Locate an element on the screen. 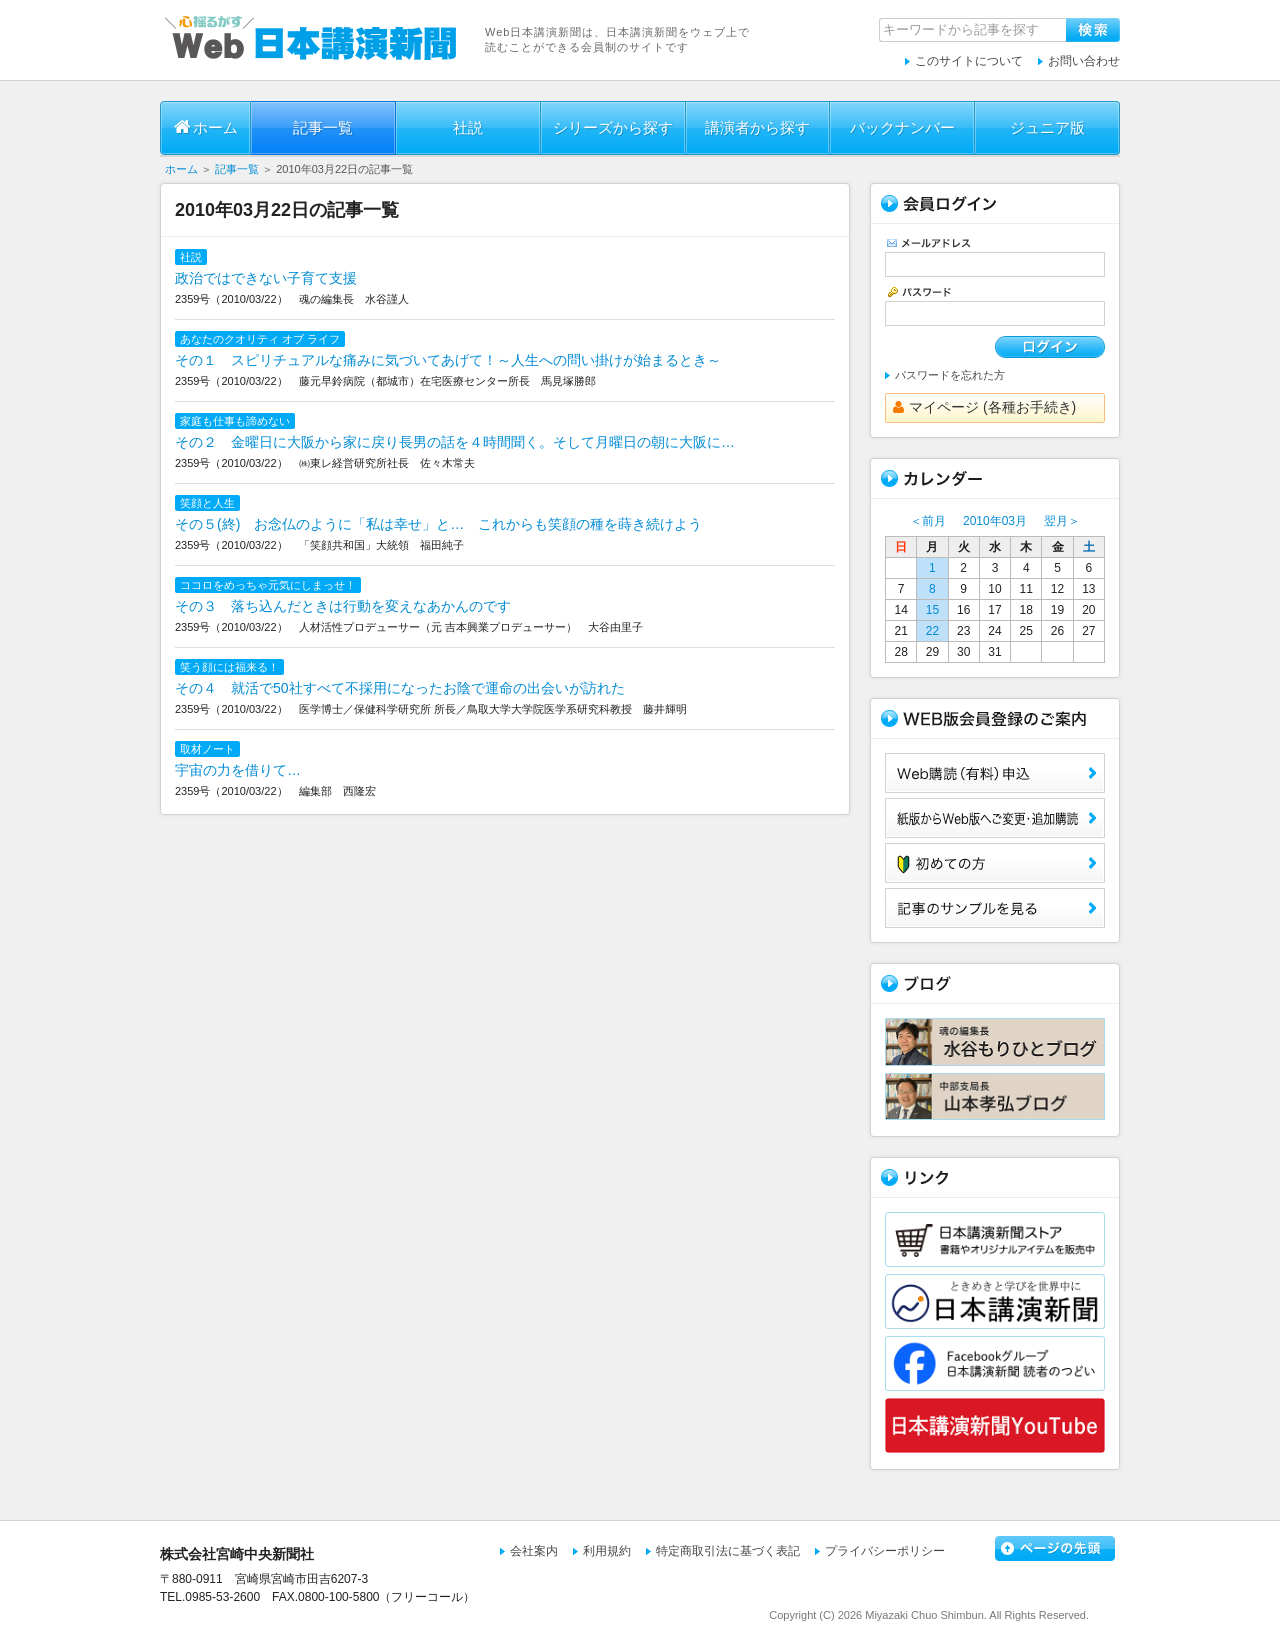 Image resolution: width=1280 pixels, height=1651 pixels. 社説 is located at coordinates (468, 127).